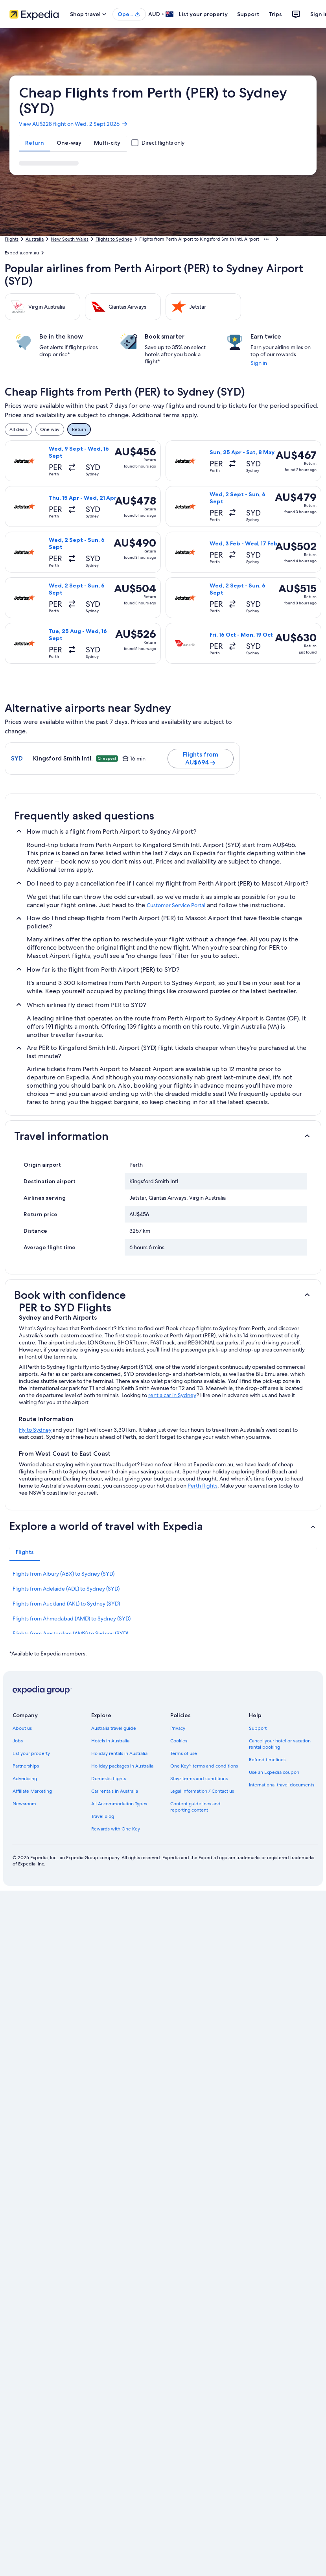 The width and height of the screenshot is (326, 2576). Describe the element at coordinates (258, 1728) in the screenshot. I see `Support [link]` at that location.